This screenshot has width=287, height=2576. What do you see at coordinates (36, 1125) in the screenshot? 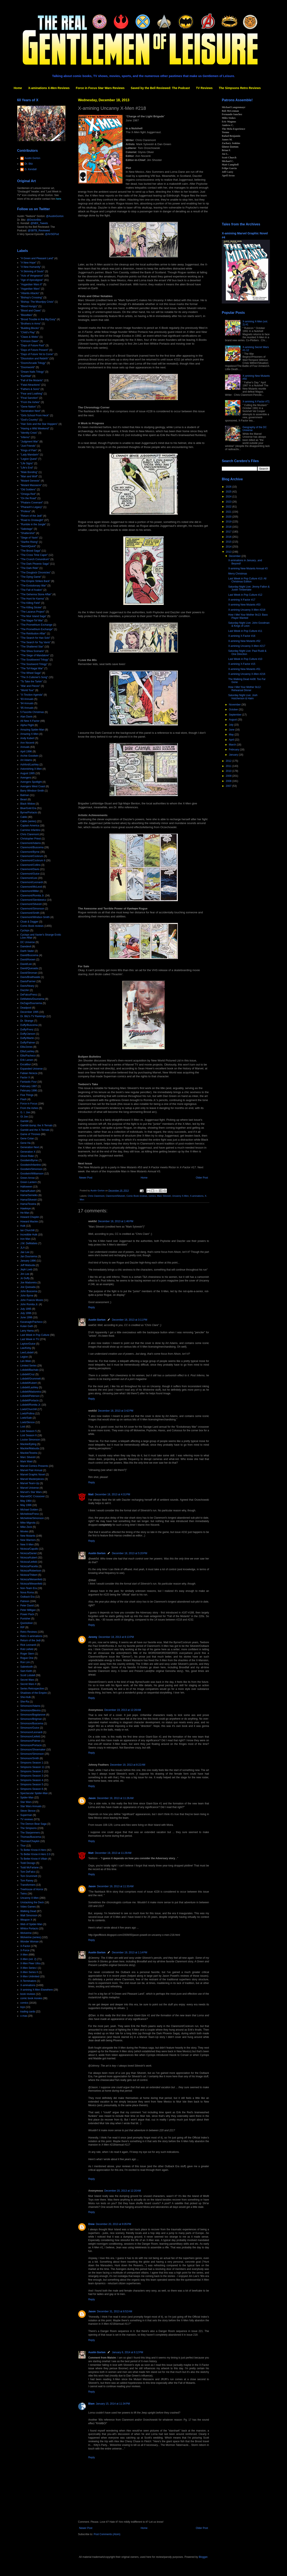
I see `Gambit &amp; the X-Ternals` at bounding box center [36, 1125].